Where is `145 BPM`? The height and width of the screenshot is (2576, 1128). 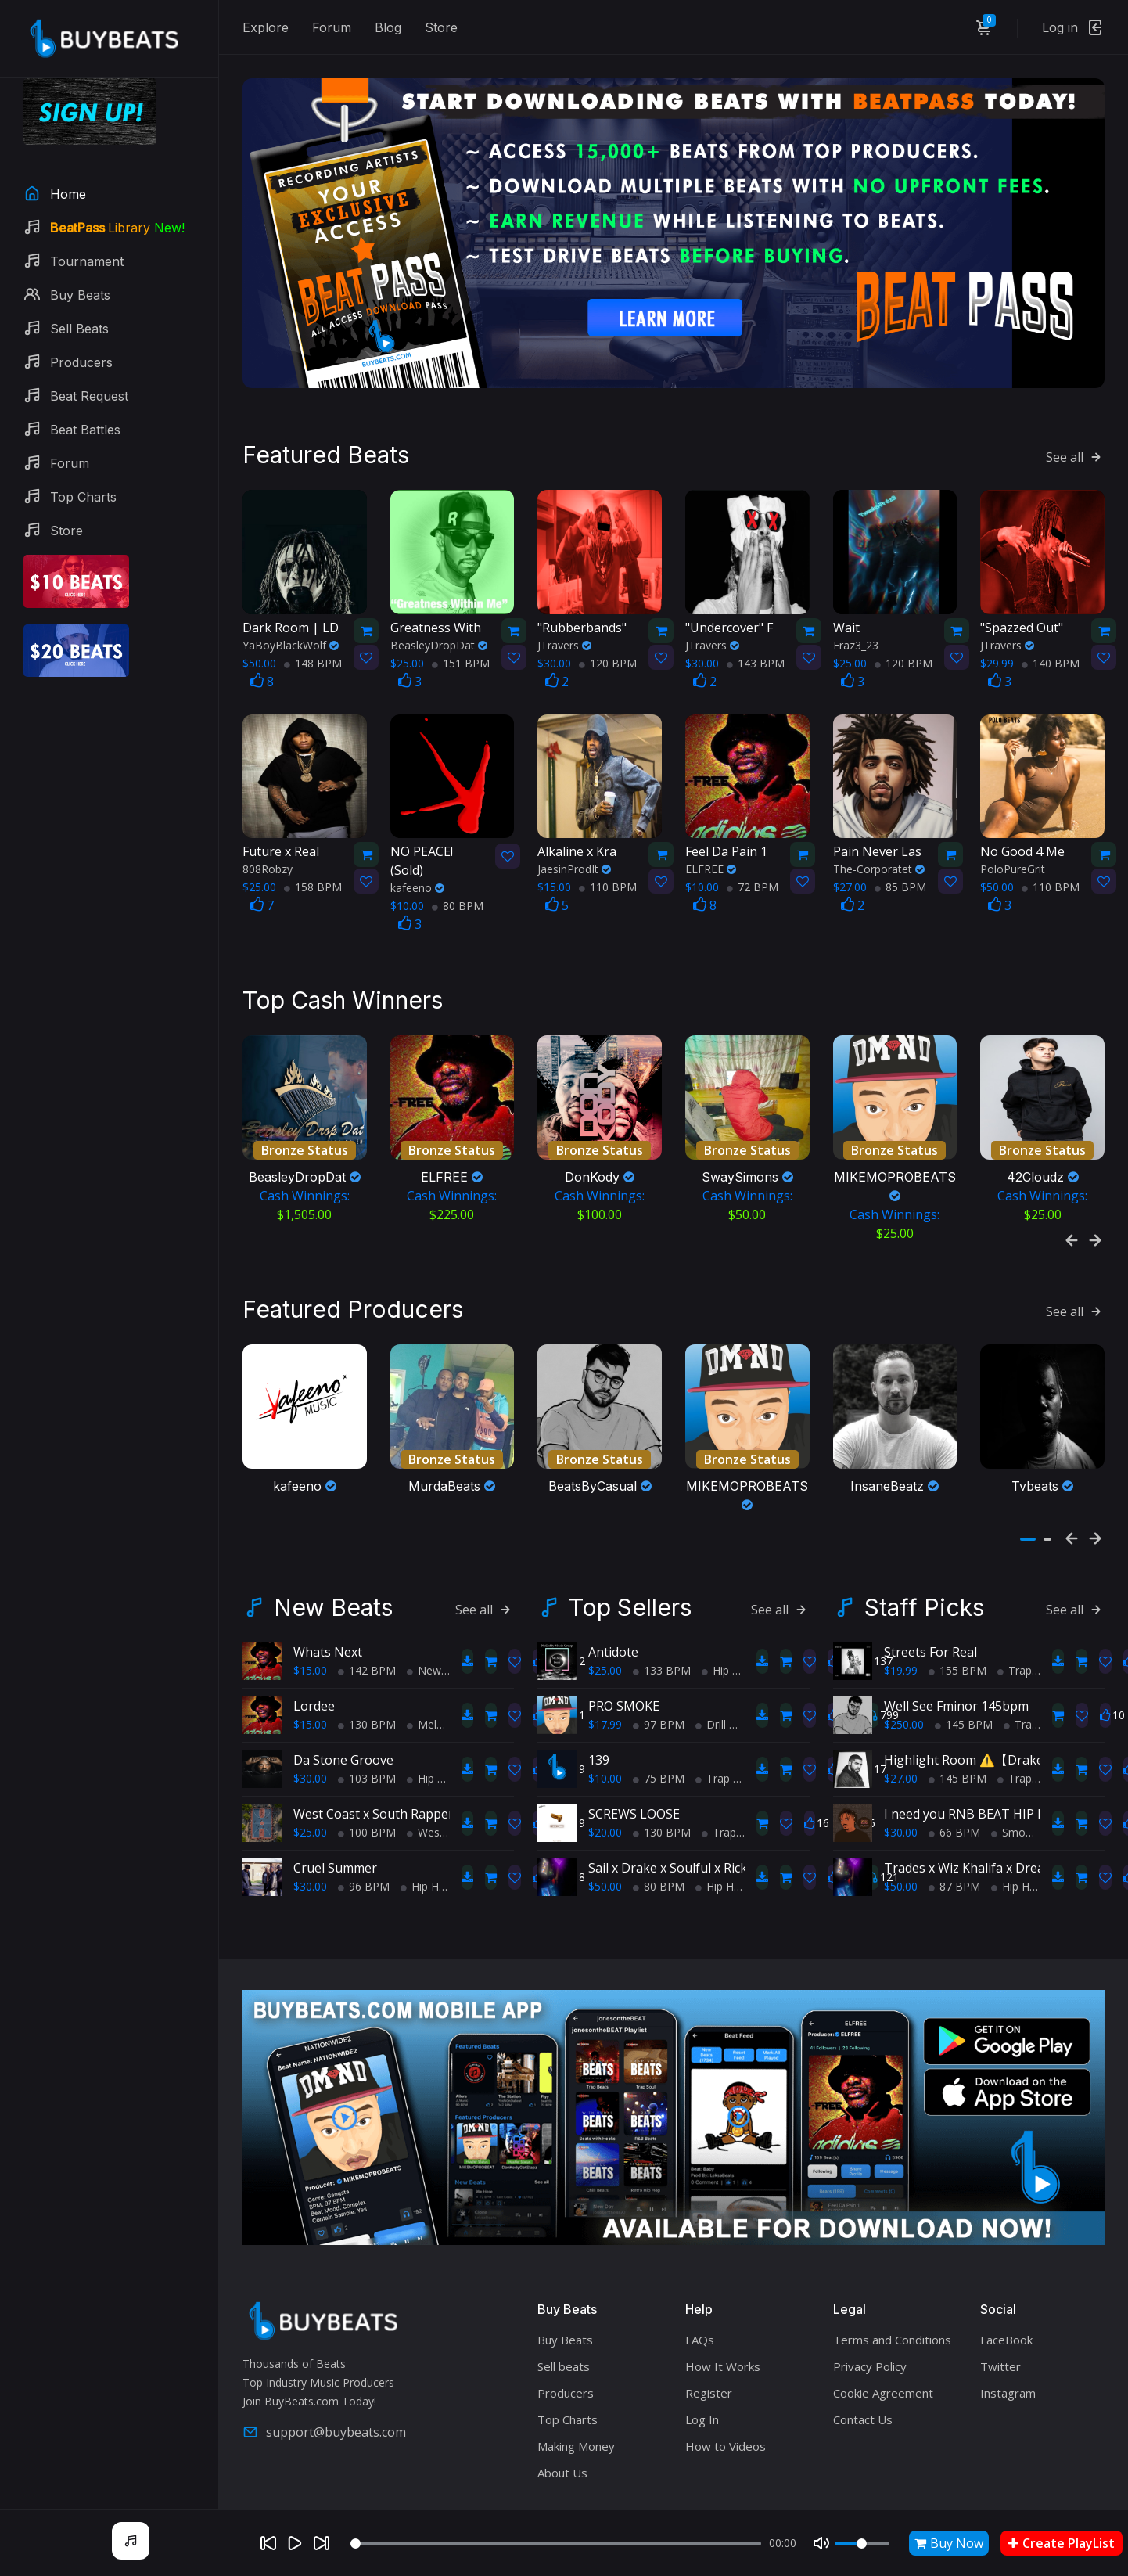 145 BPM is located at coordinates (964, 1664).